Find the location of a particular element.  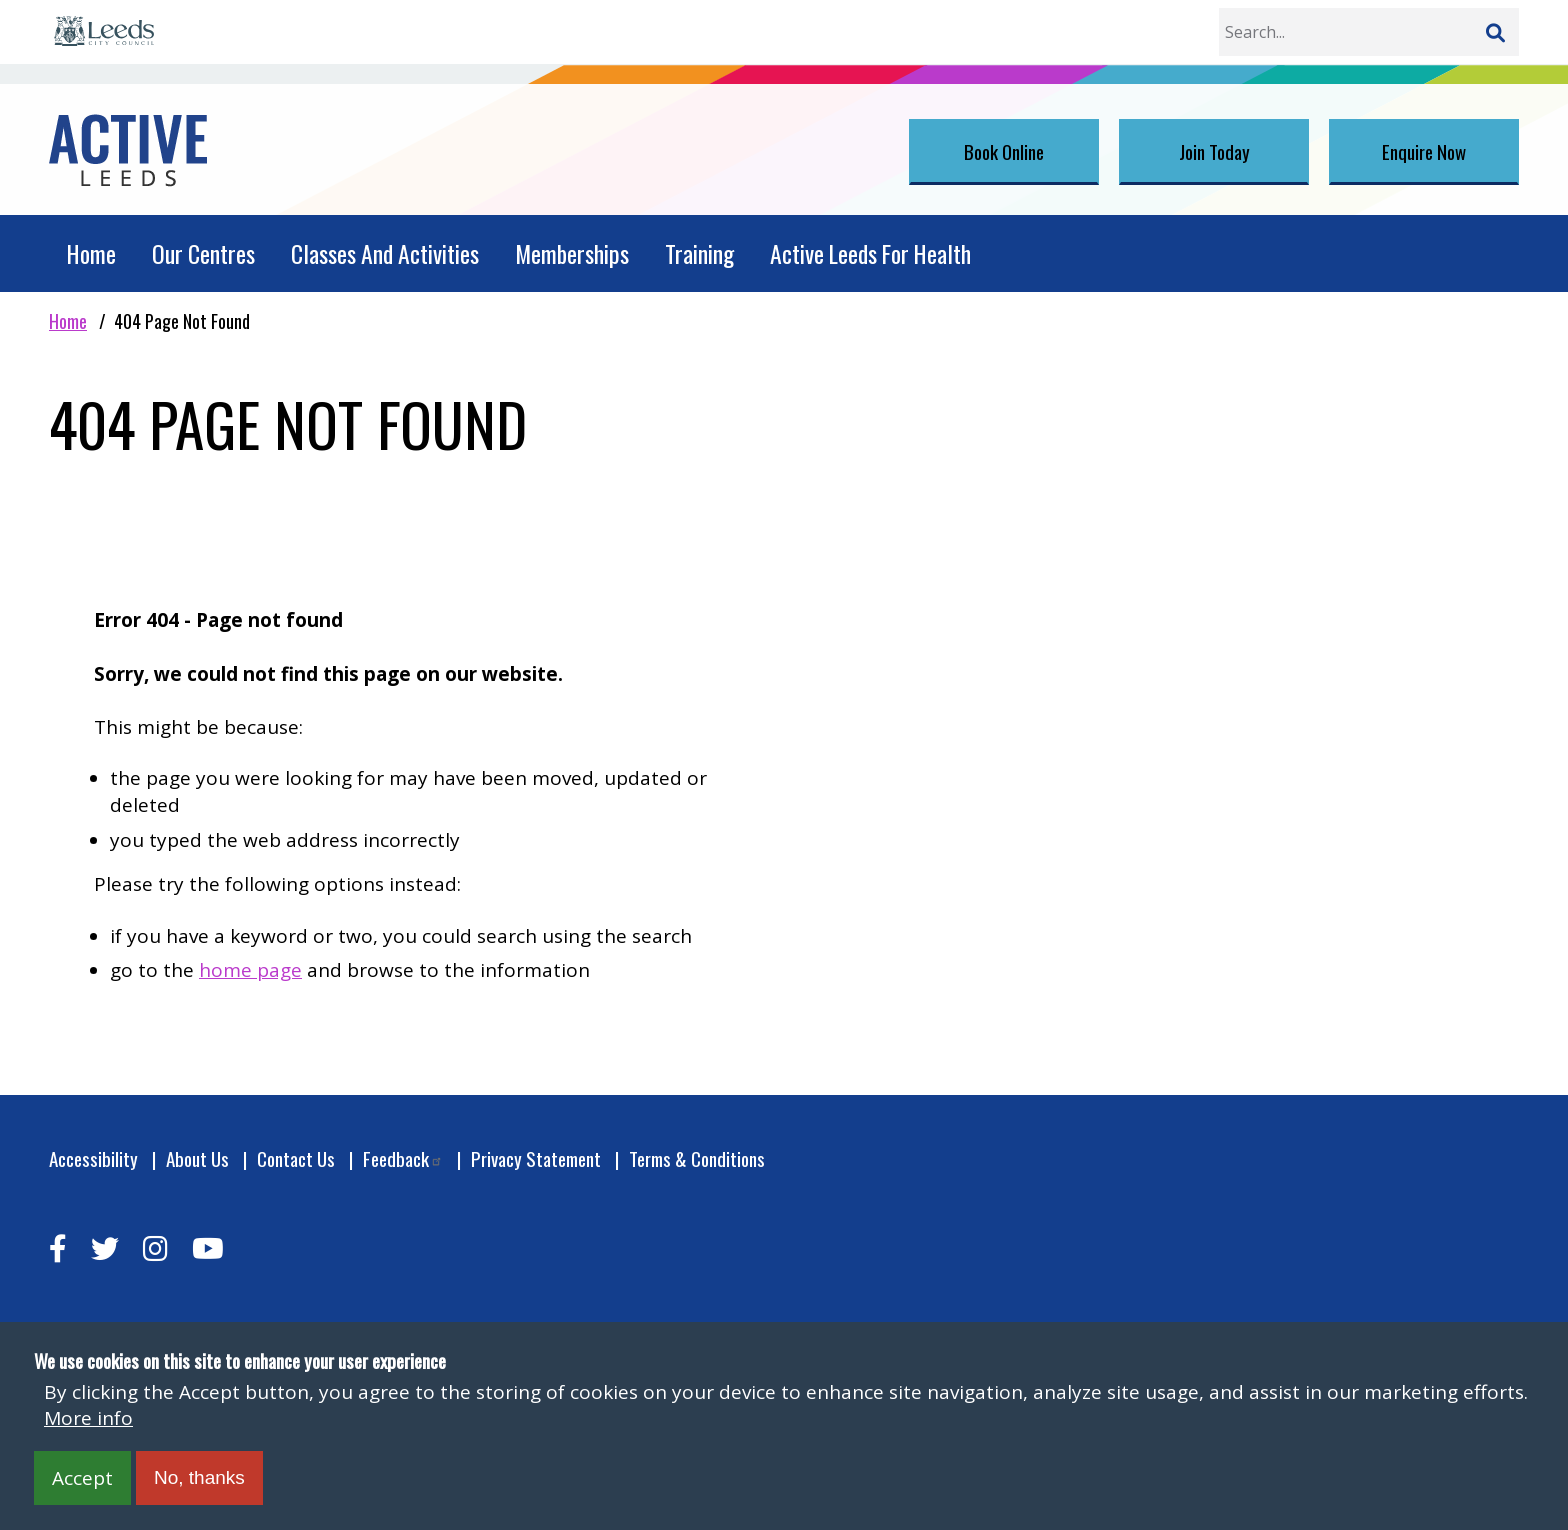

More info is located at coordinates (88, 1418).